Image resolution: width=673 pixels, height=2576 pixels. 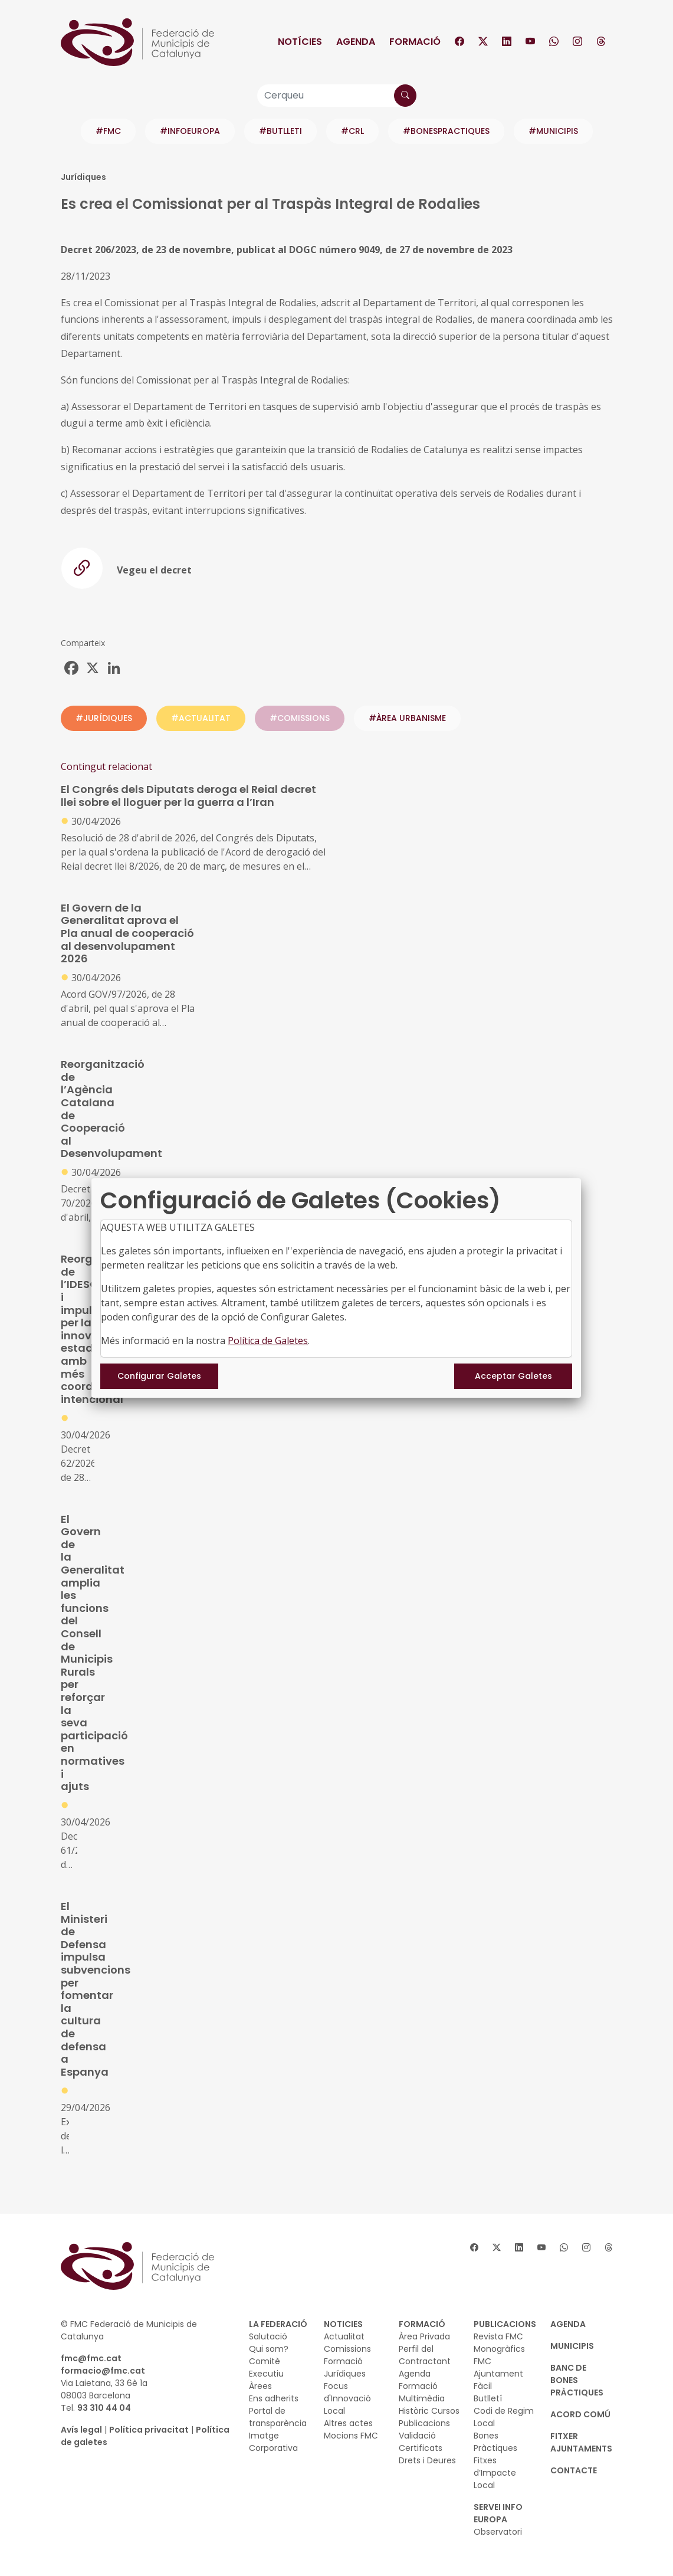 What do you see at coordinates (278, 2417) in the screenshot?
I see `Portal de transparència` at bounding box center [278, 2417].